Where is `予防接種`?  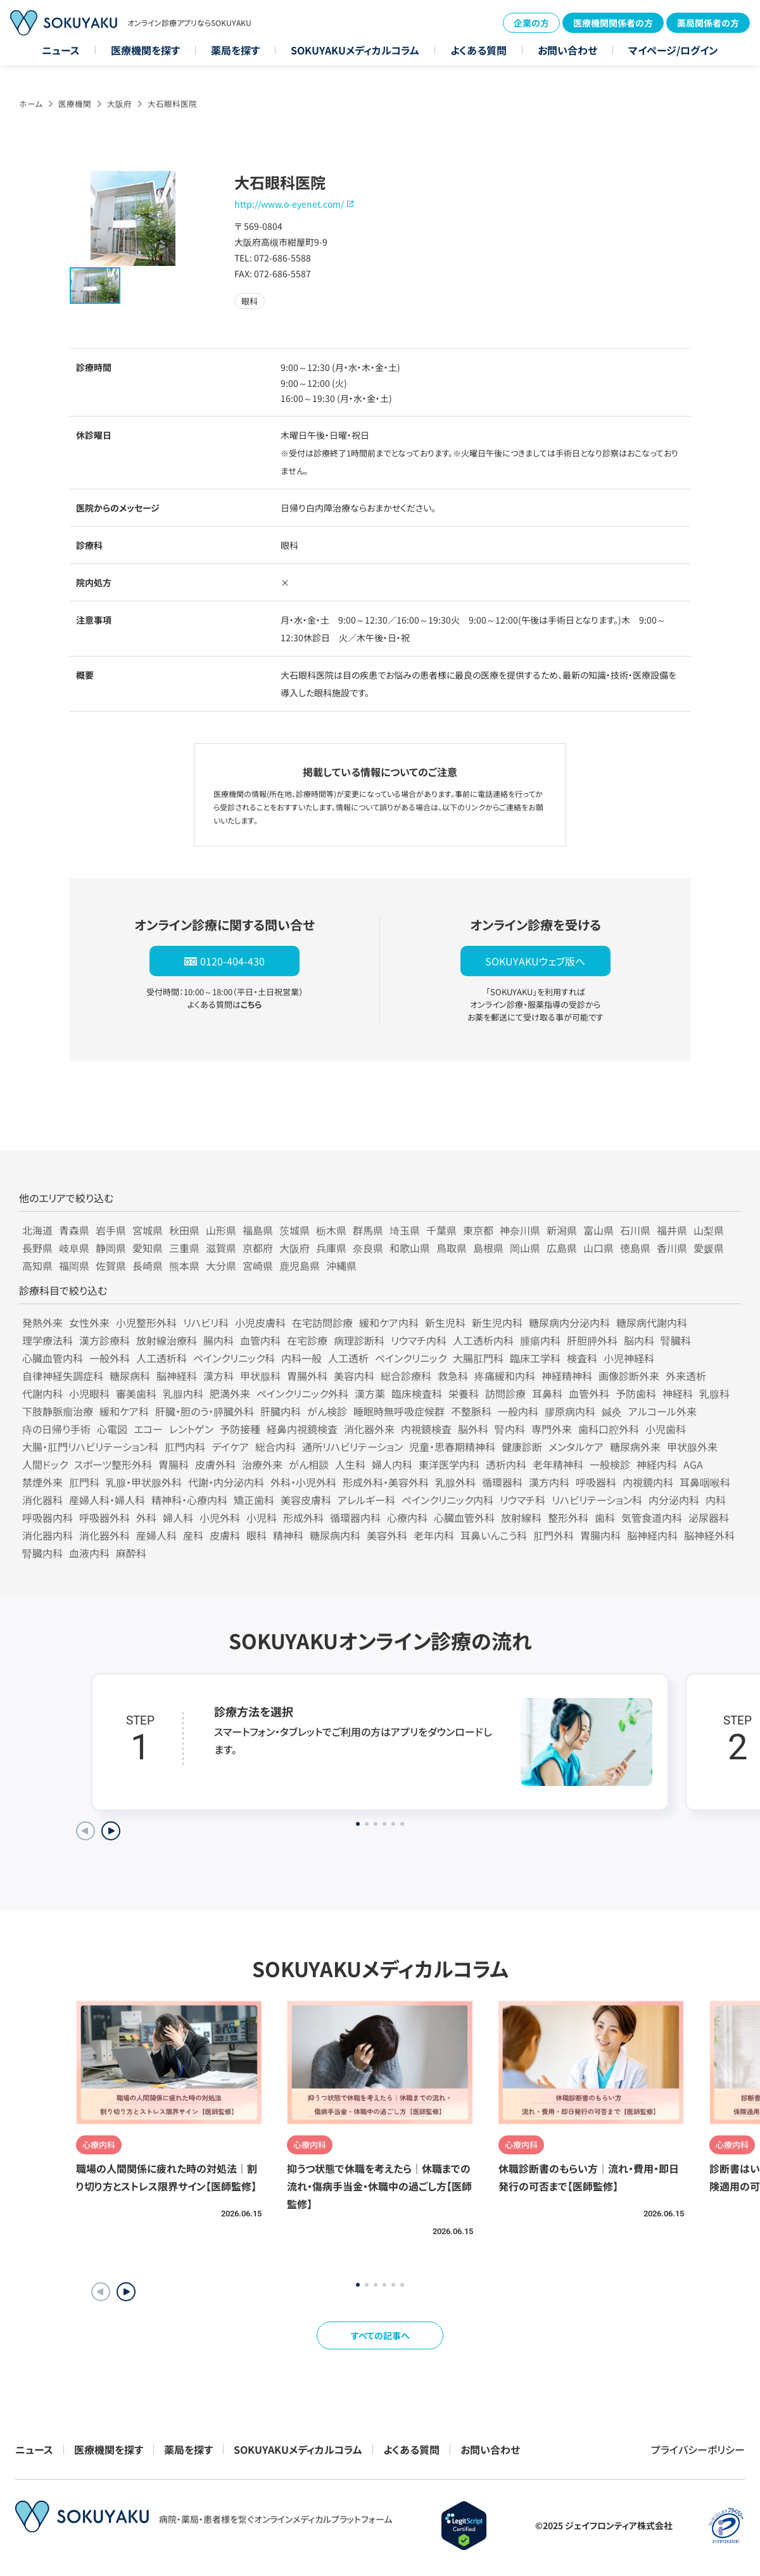 予防接種 is located at coordinates (240, 1428).